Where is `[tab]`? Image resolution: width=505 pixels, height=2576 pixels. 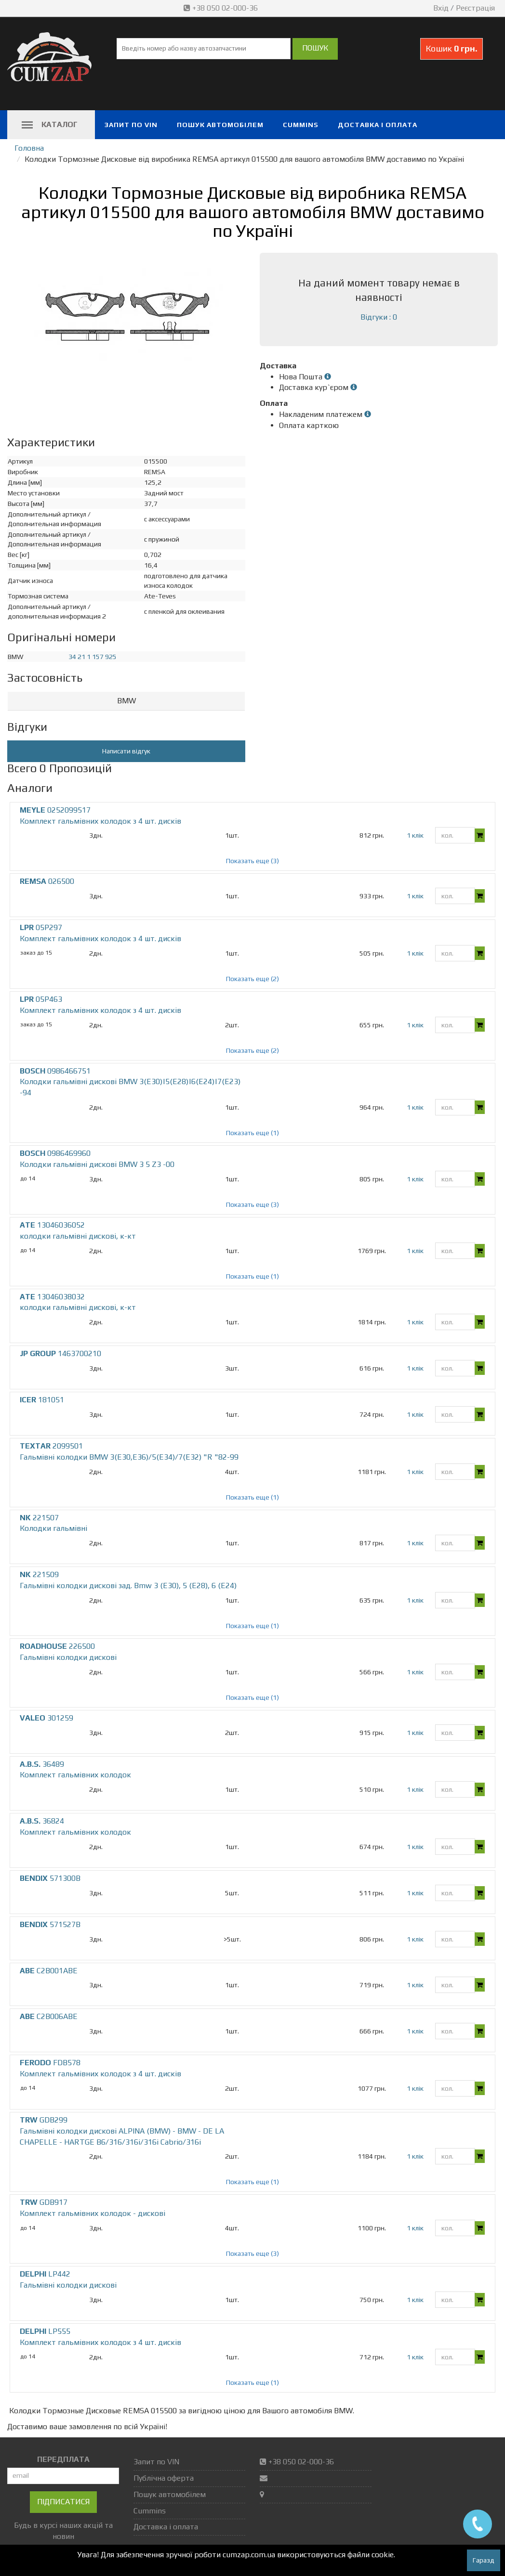 [tab] is located at coordinates (126, 701).